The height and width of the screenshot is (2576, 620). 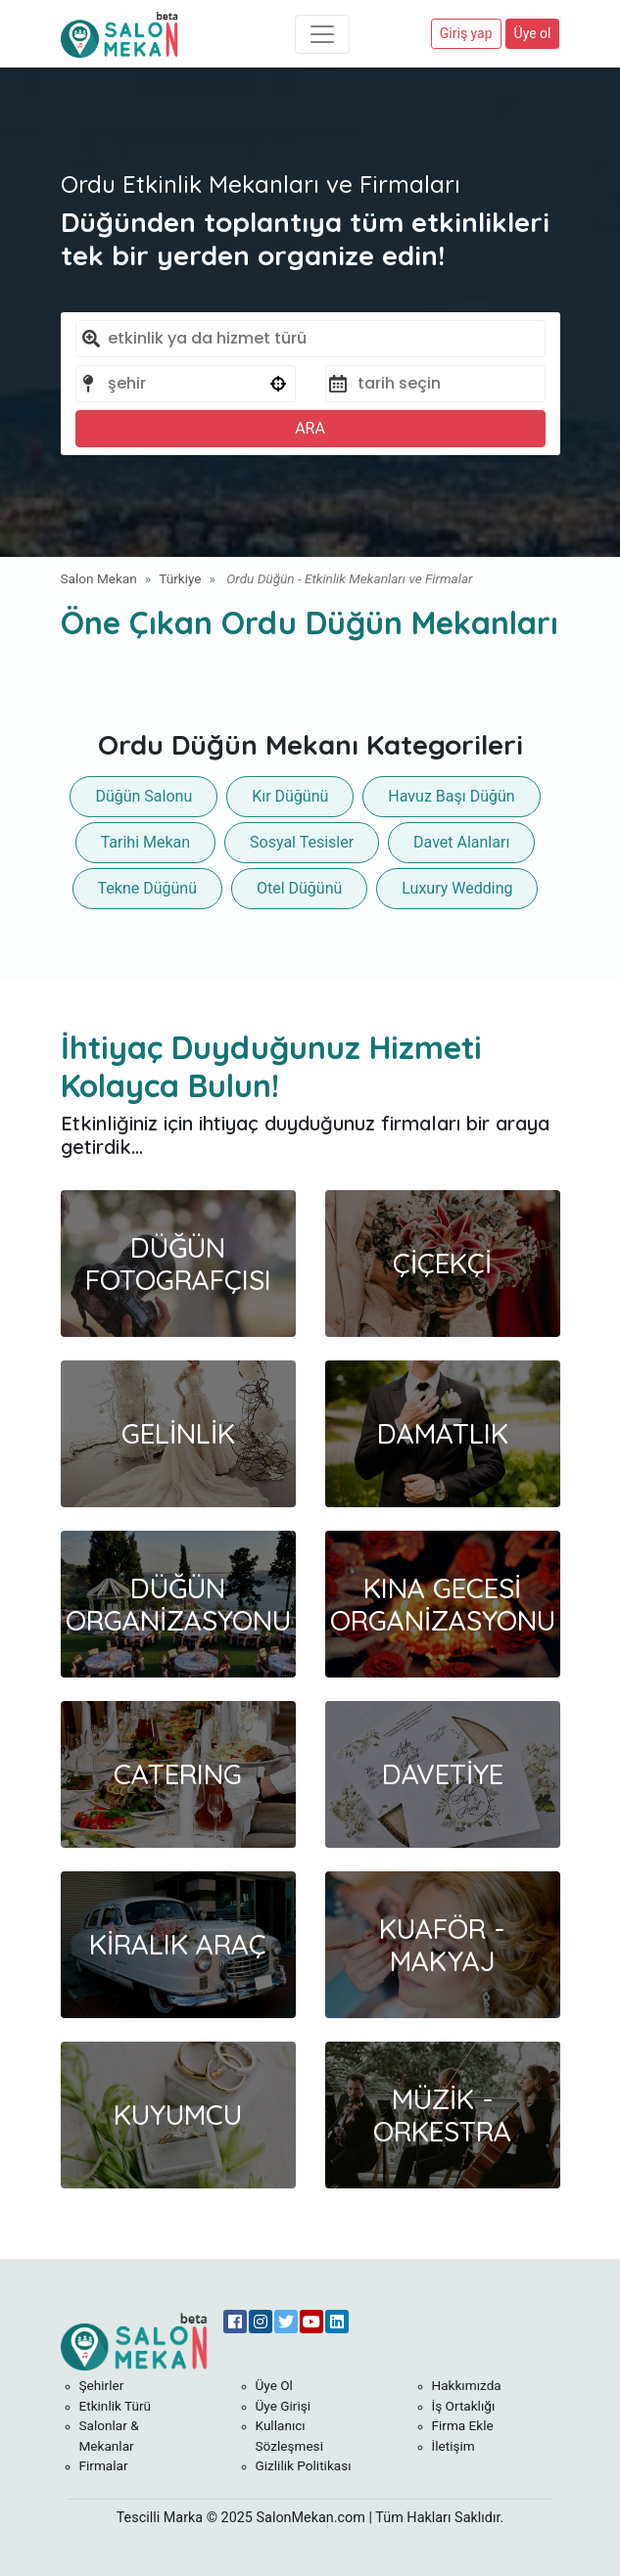 I want to click on Üye Girişi, so click(x=283, y=2406).